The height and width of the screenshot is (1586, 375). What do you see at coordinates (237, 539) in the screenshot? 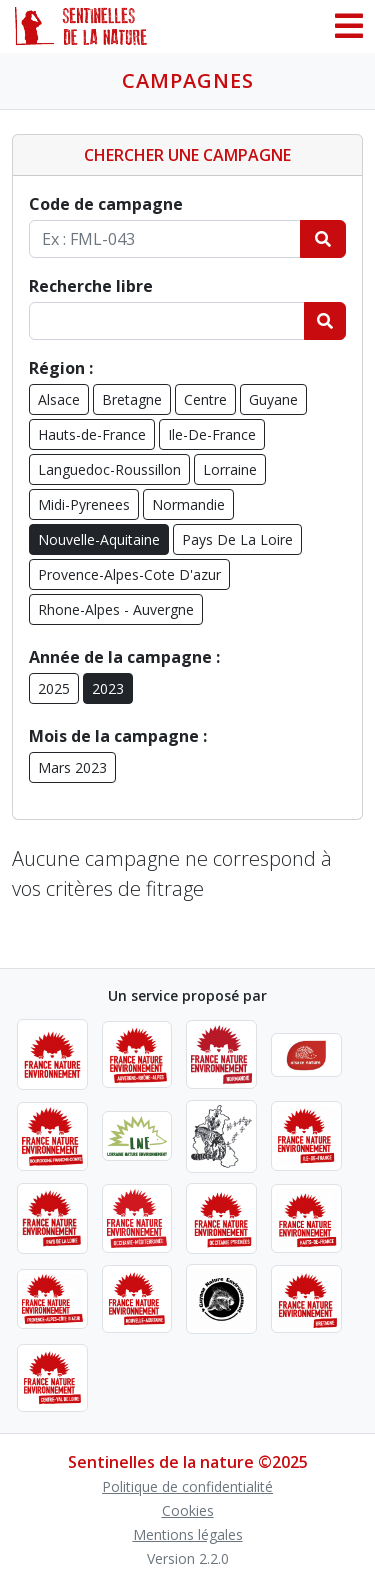
I see `Pays De La Loire` at bounding box center [237, 539].